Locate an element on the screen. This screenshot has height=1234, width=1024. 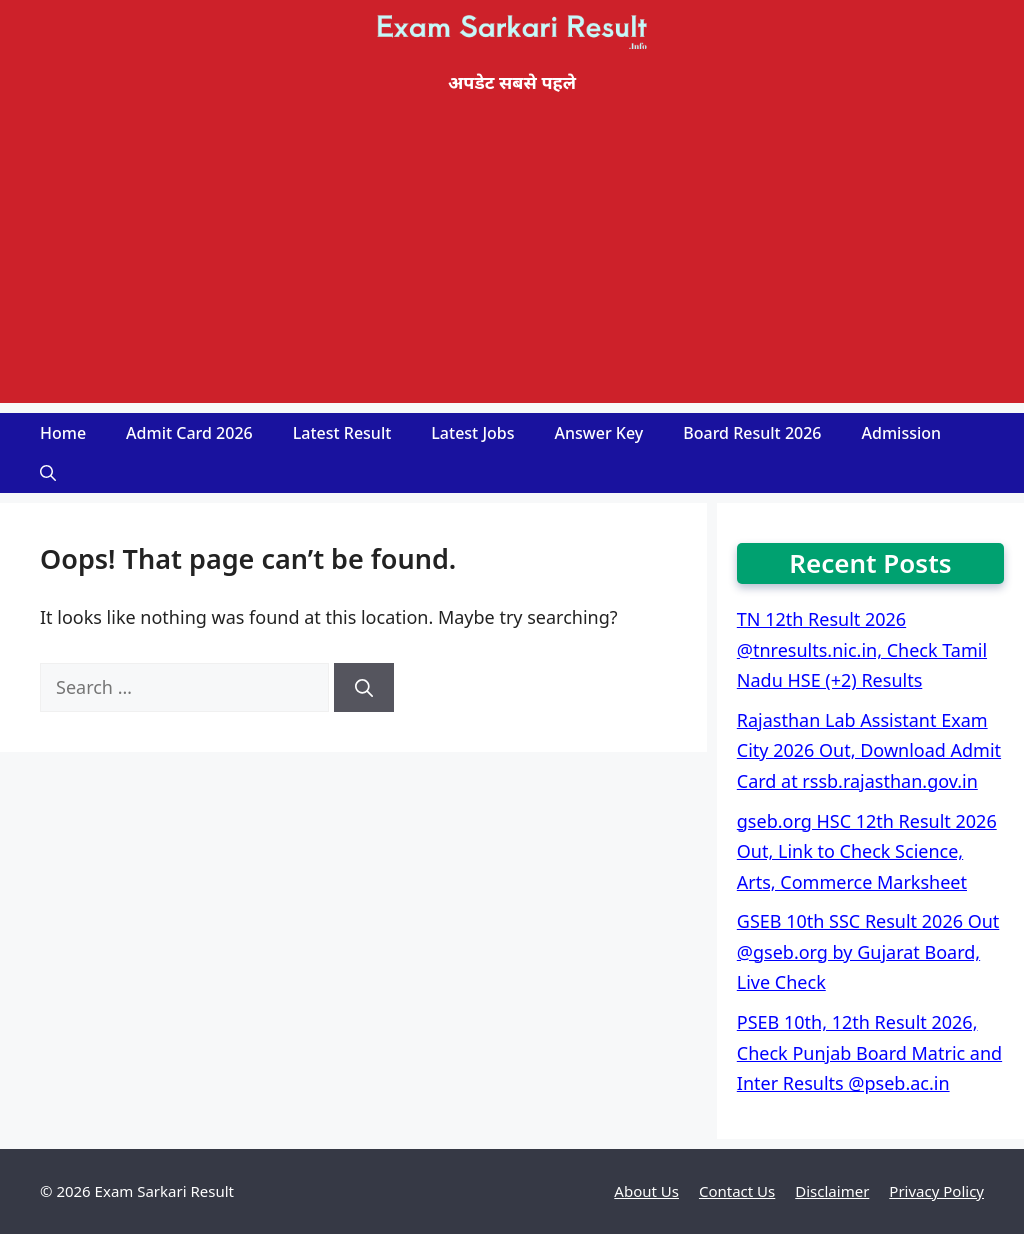
About Us is located at coordinates (646, 1191).